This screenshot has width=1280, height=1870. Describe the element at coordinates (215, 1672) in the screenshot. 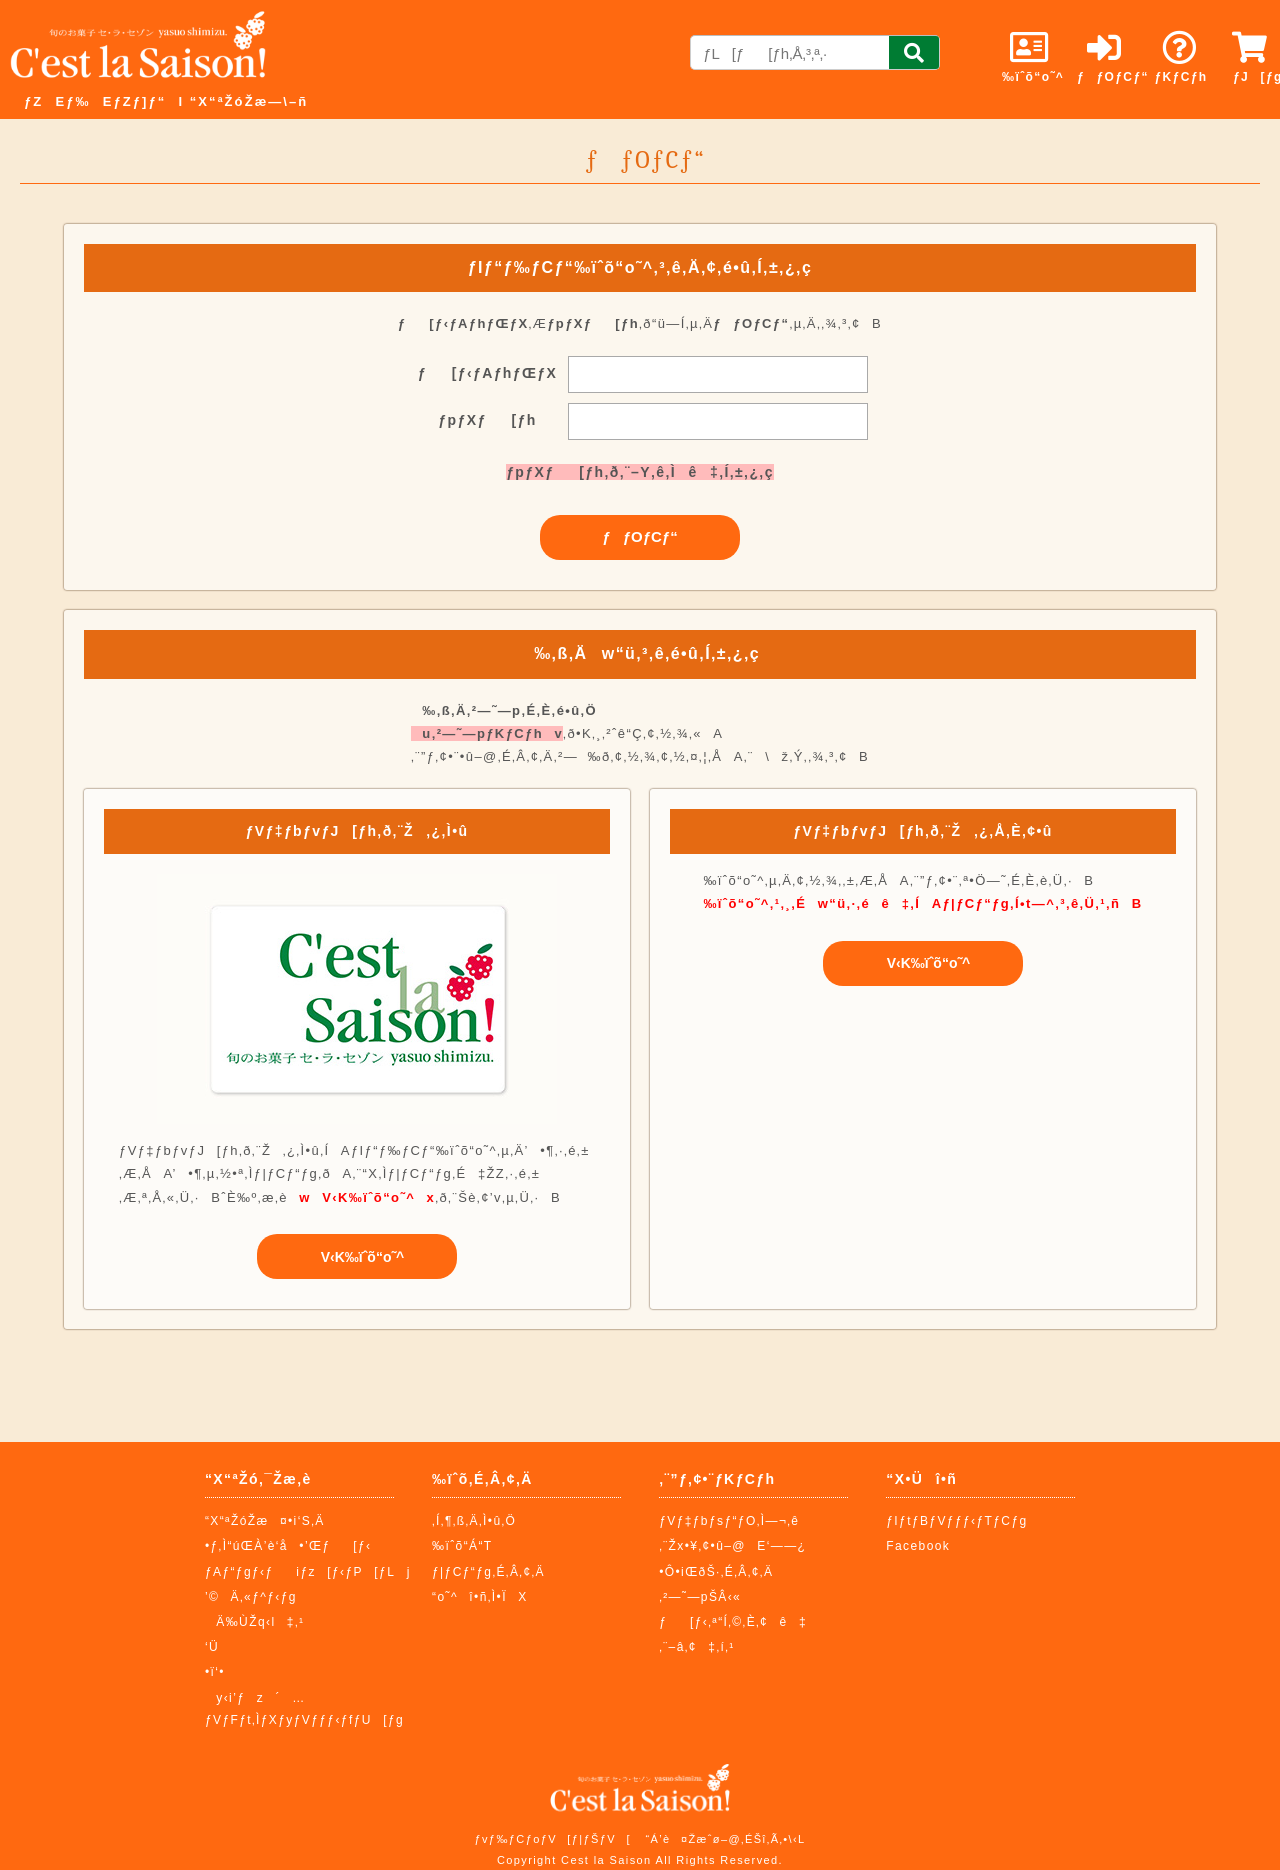

I see `•ï‘•` at that location.